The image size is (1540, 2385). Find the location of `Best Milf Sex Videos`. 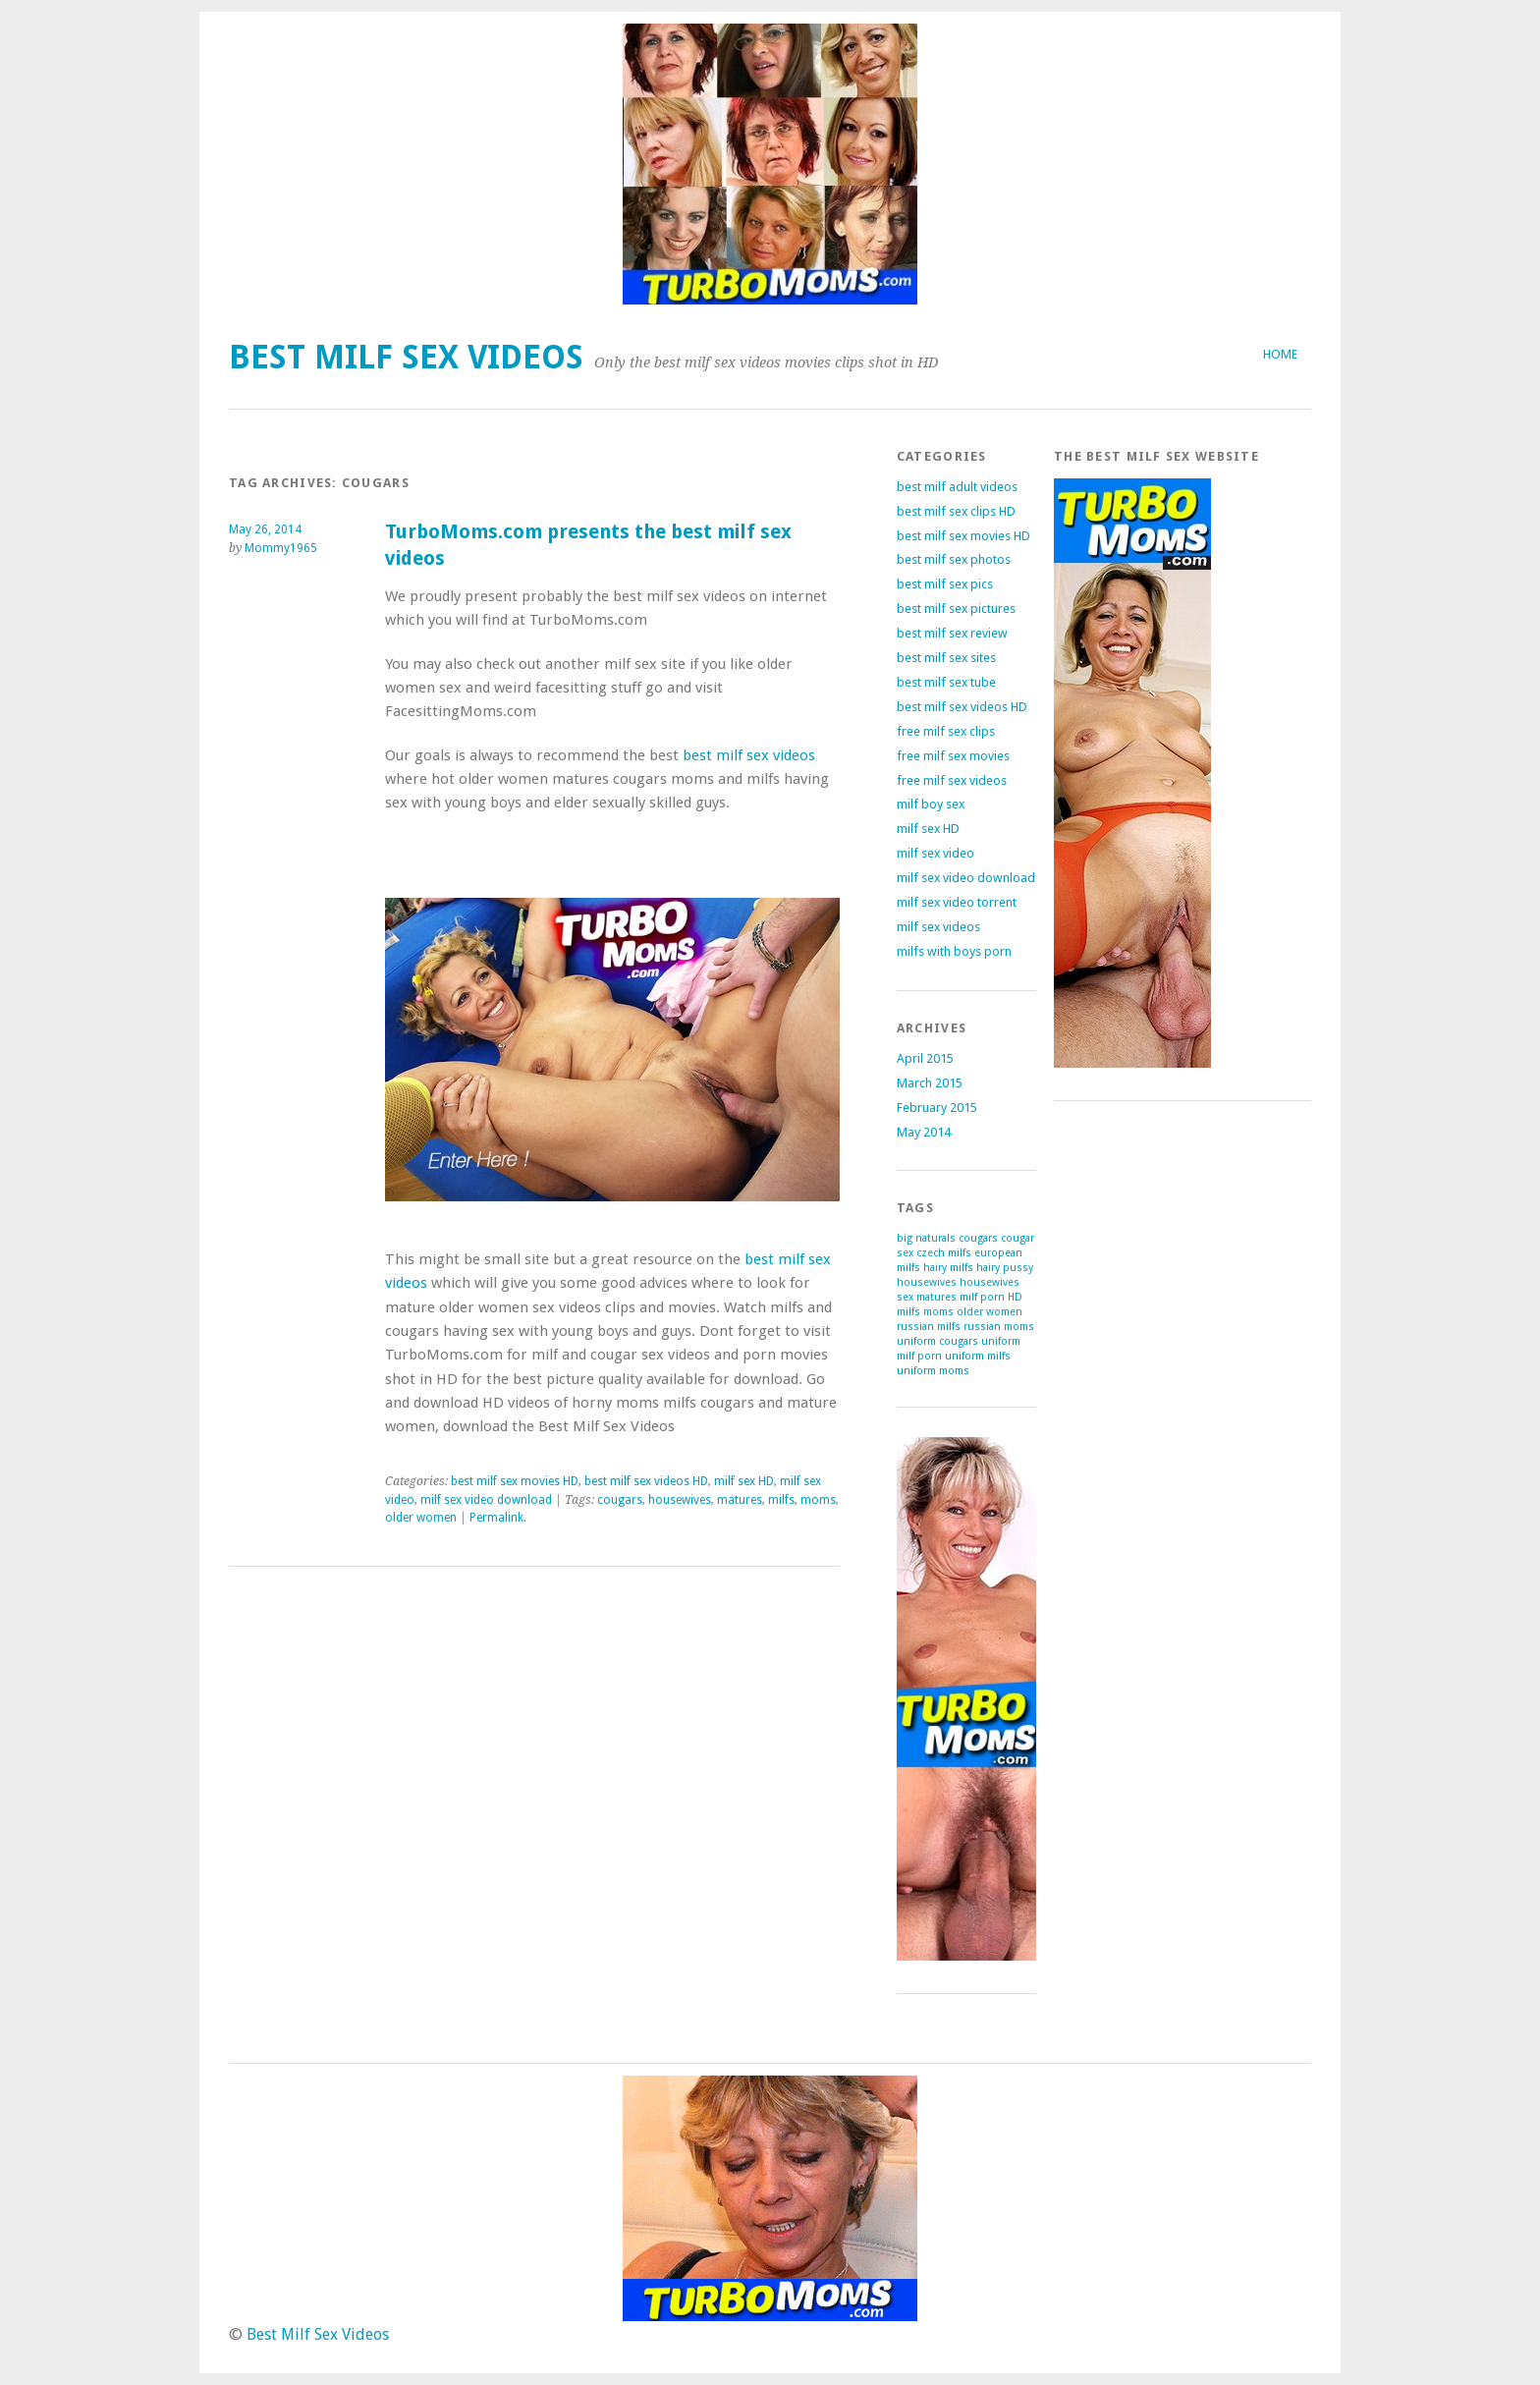

Best Milf Sex Videos is located at coordinates (406, 357).